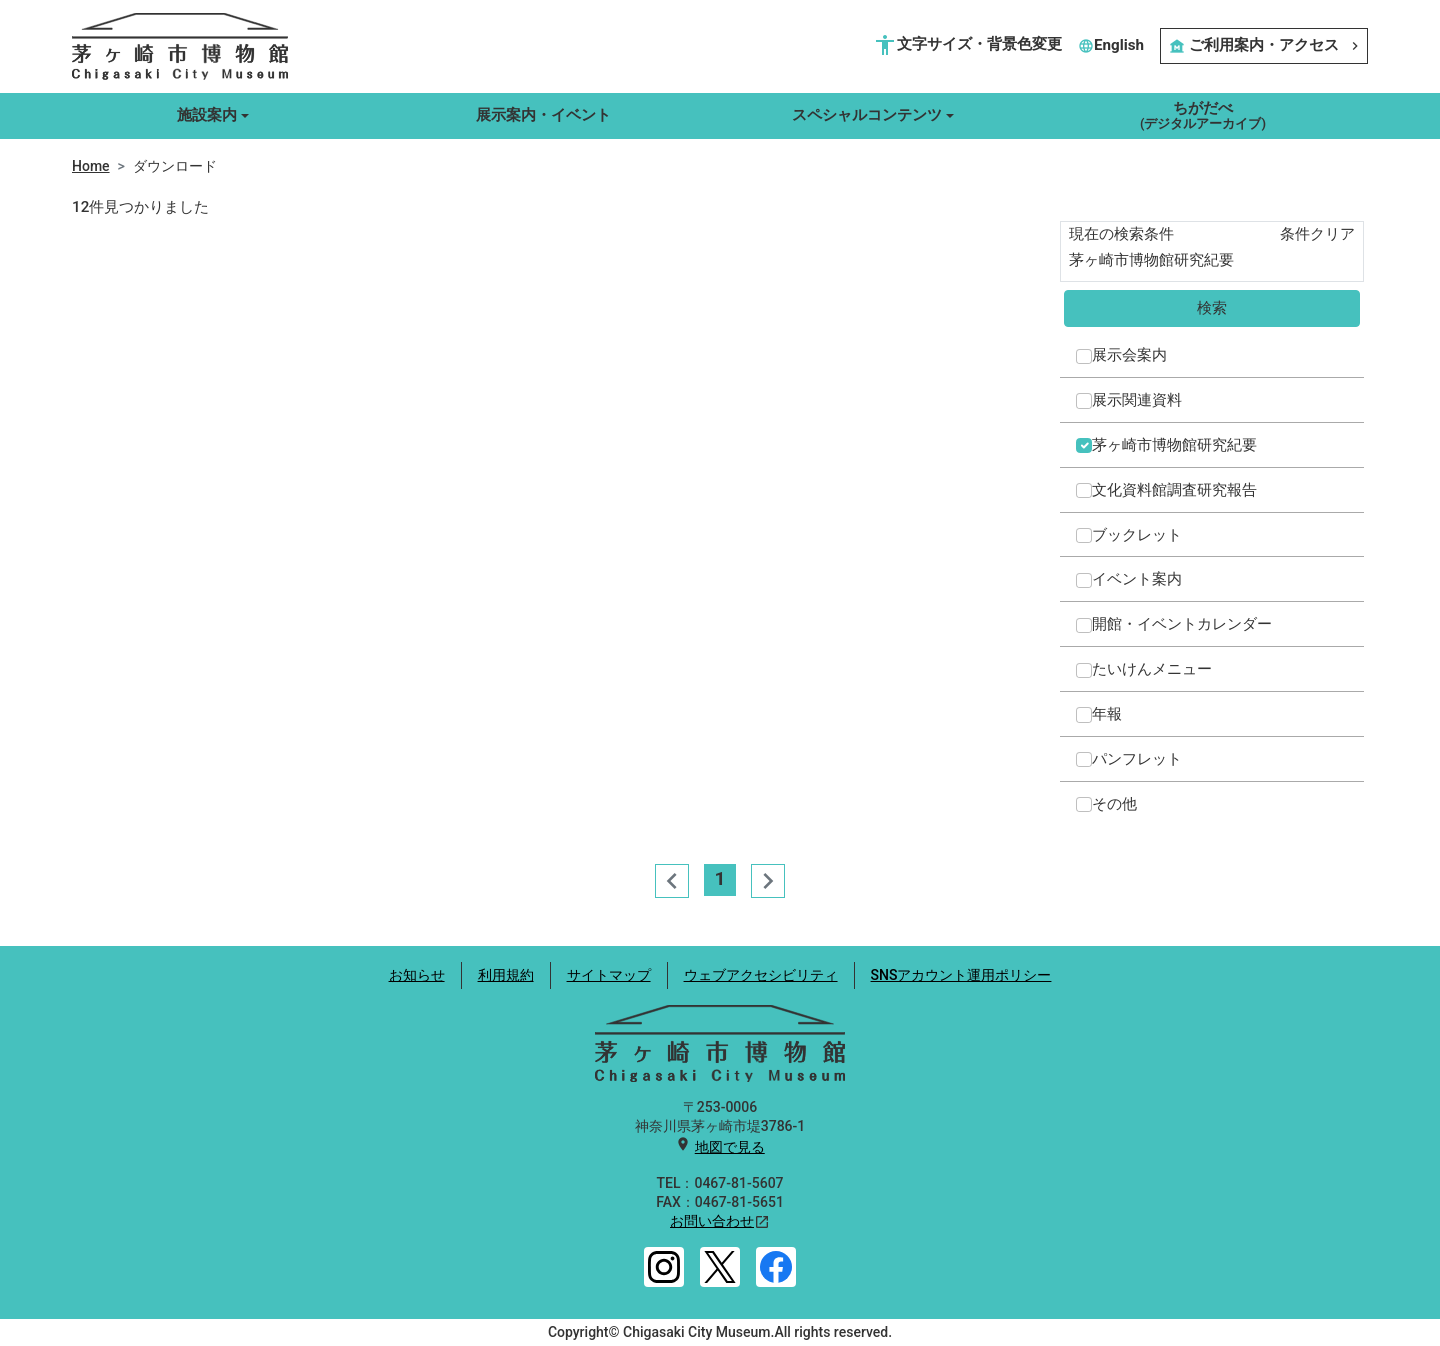 This screenshot has width=1440, height=1346. Describe the element at coordinates (1137, 759) in the screenshot. I see `パンフレット` at that location.